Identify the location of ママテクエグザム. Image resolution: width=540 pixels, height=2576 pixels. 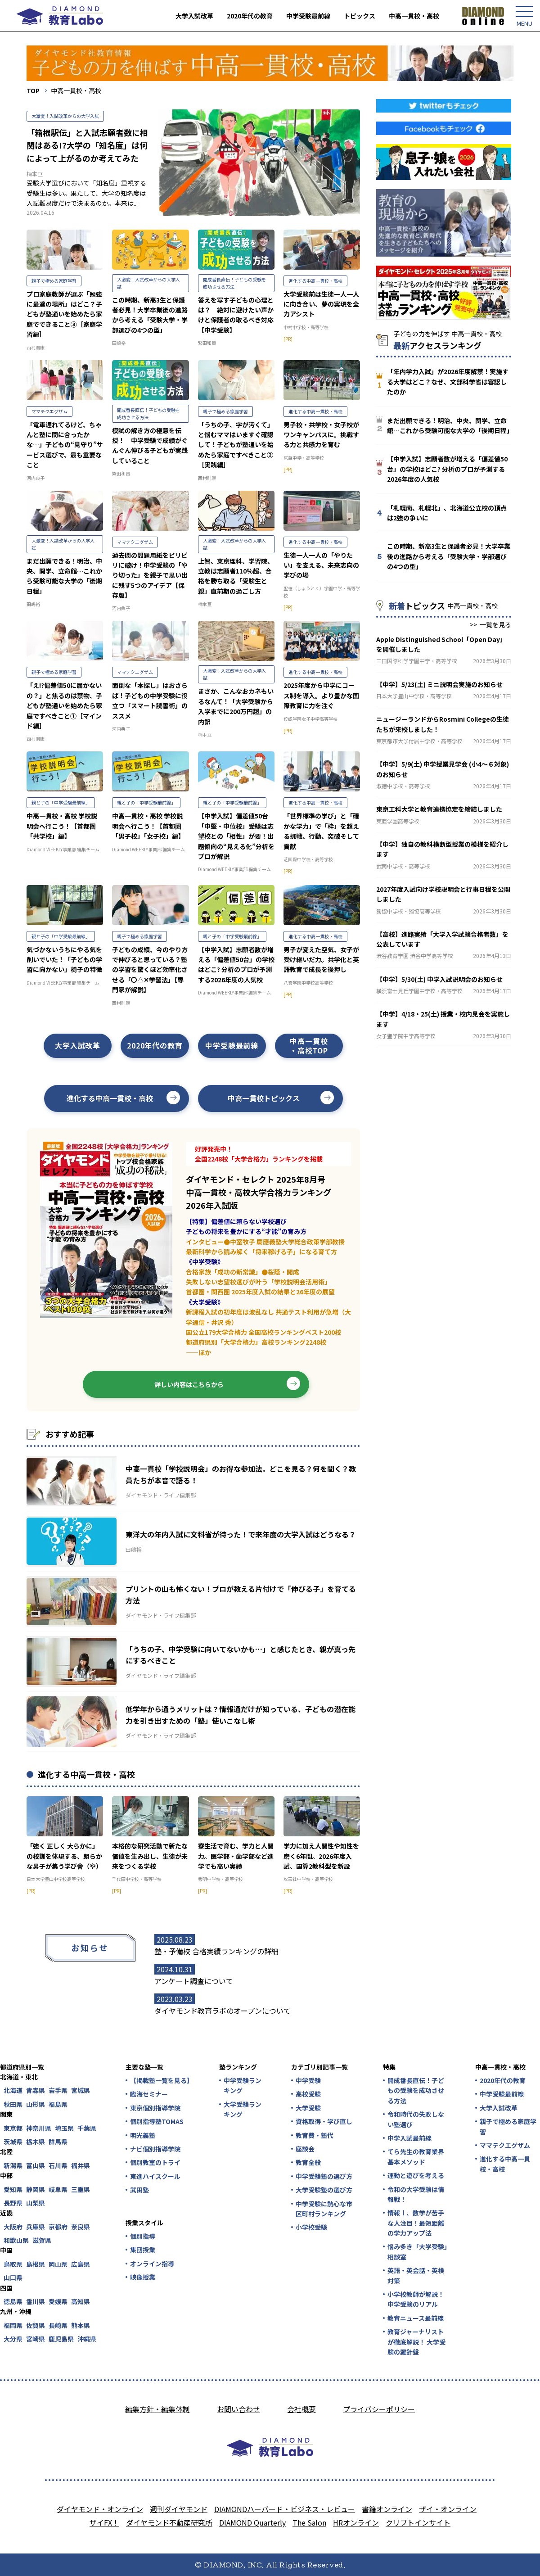
(505, 2145).